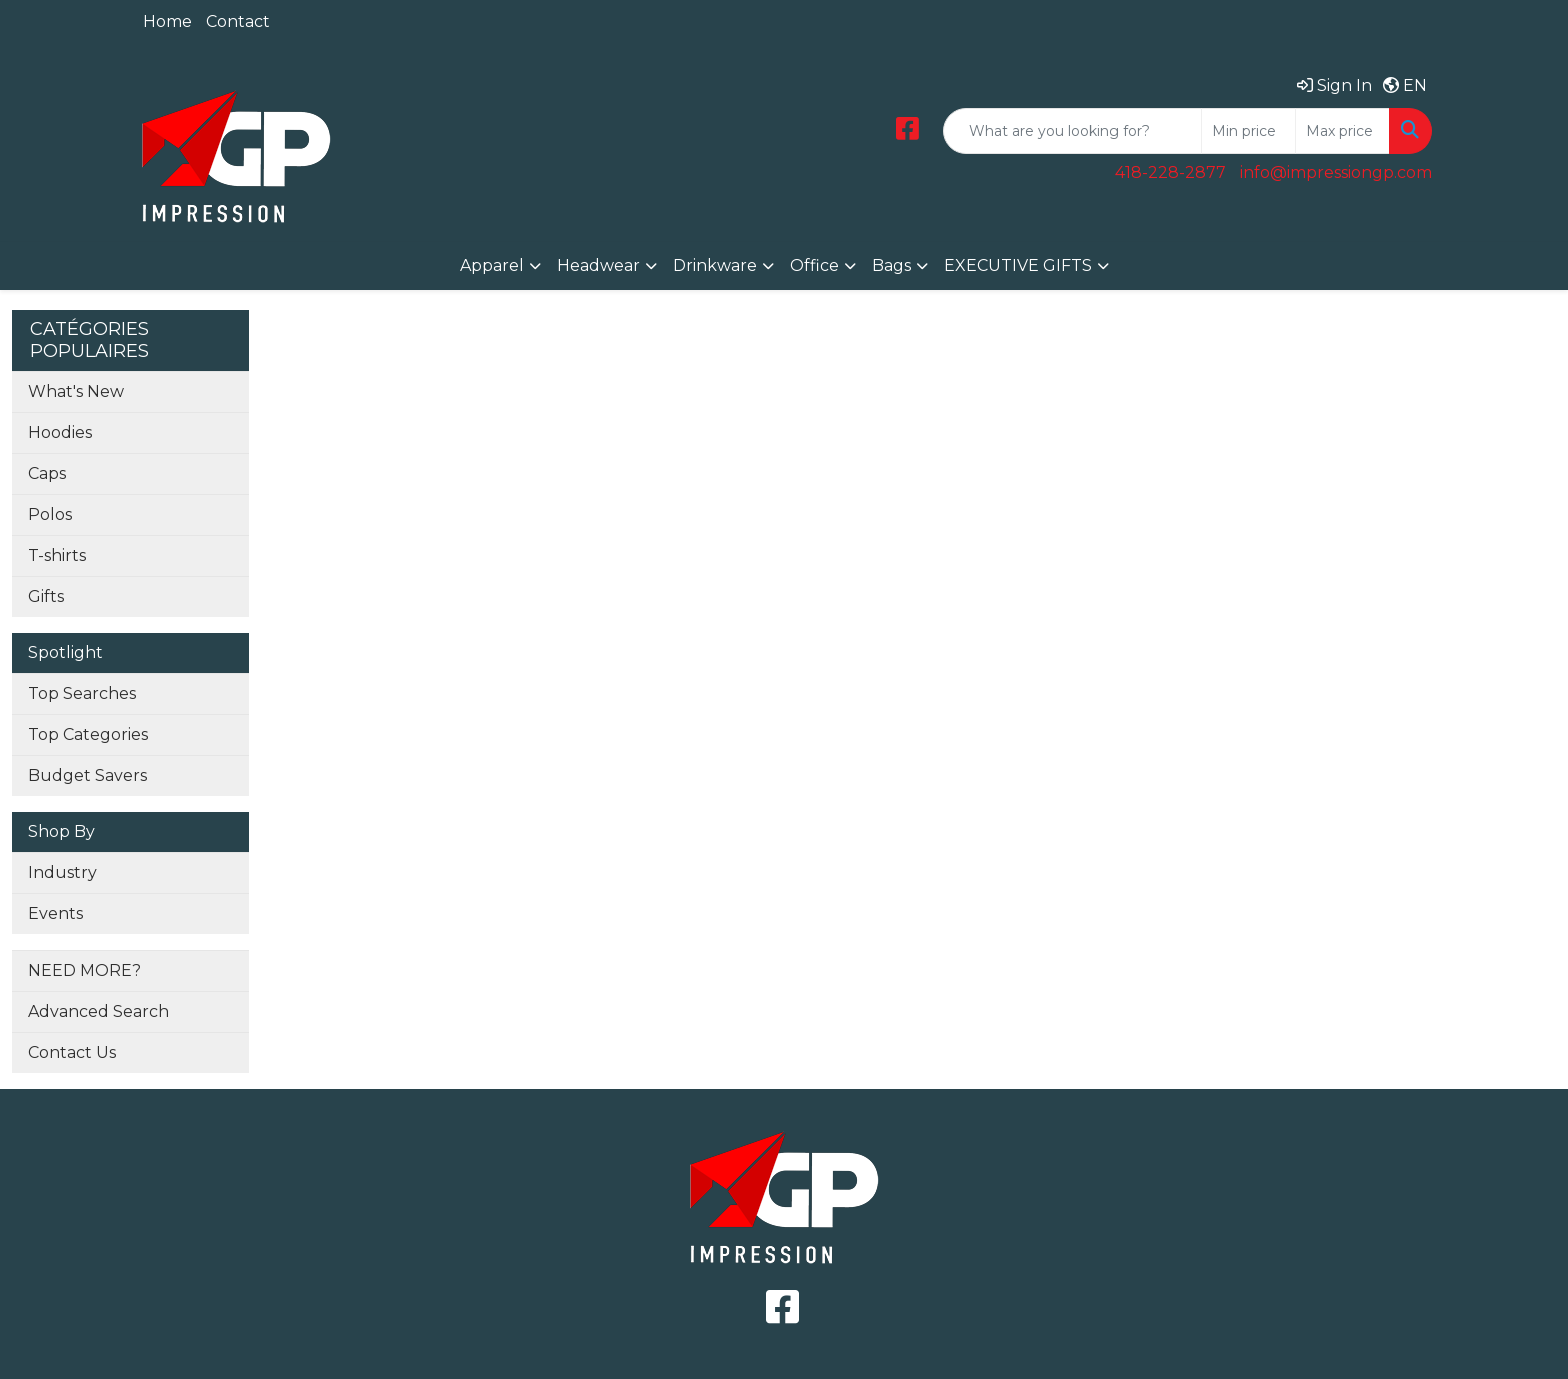 This screenshot has width=1568, height=1379. Describe the element at coordinates (814, 265) in the screenshot. I see `Office [button]` at that location.